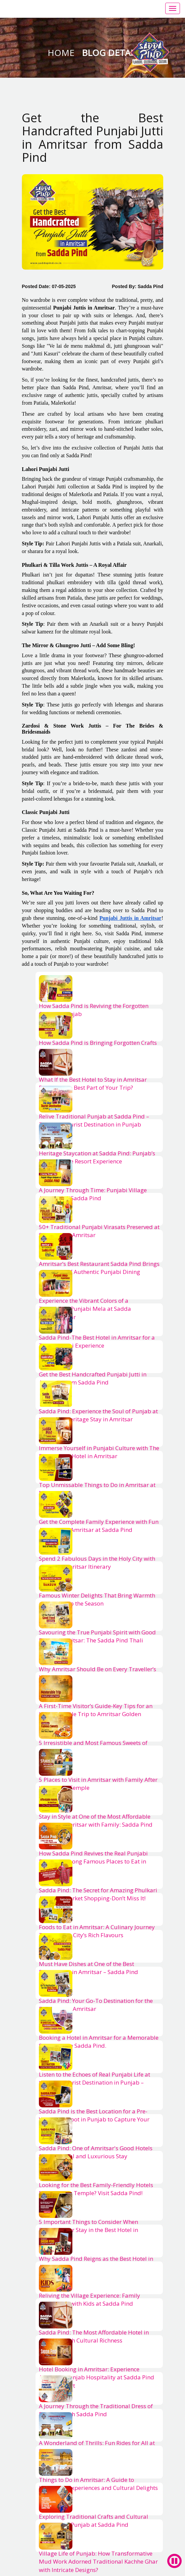 Image resolution: width=185 pixels, height=2576 pixels. I want to click on Stay in Style at One of the Most Affordable Hotels in Amritsar with Family: Sadda Pind, so click(95, 1820).